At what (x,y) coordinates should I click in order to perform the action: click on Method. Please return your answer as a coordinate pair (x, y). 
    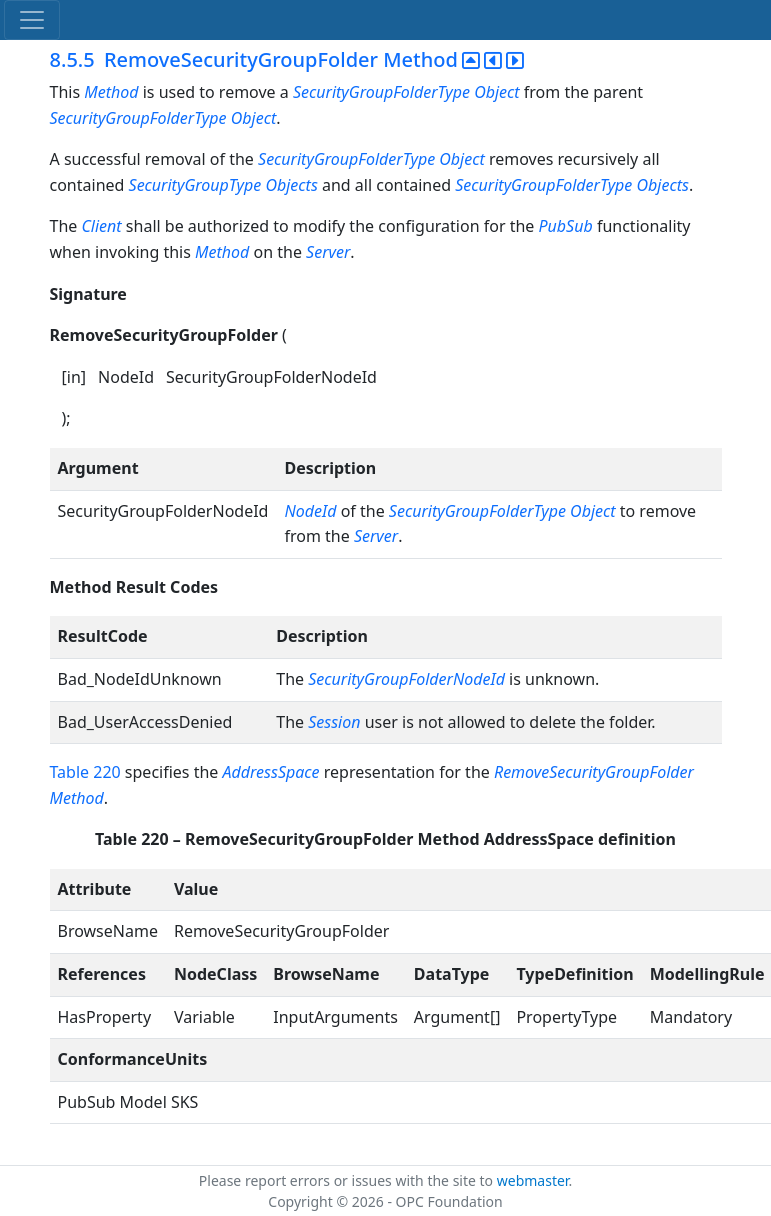
    Looking at the image, I should click on (111, 92).